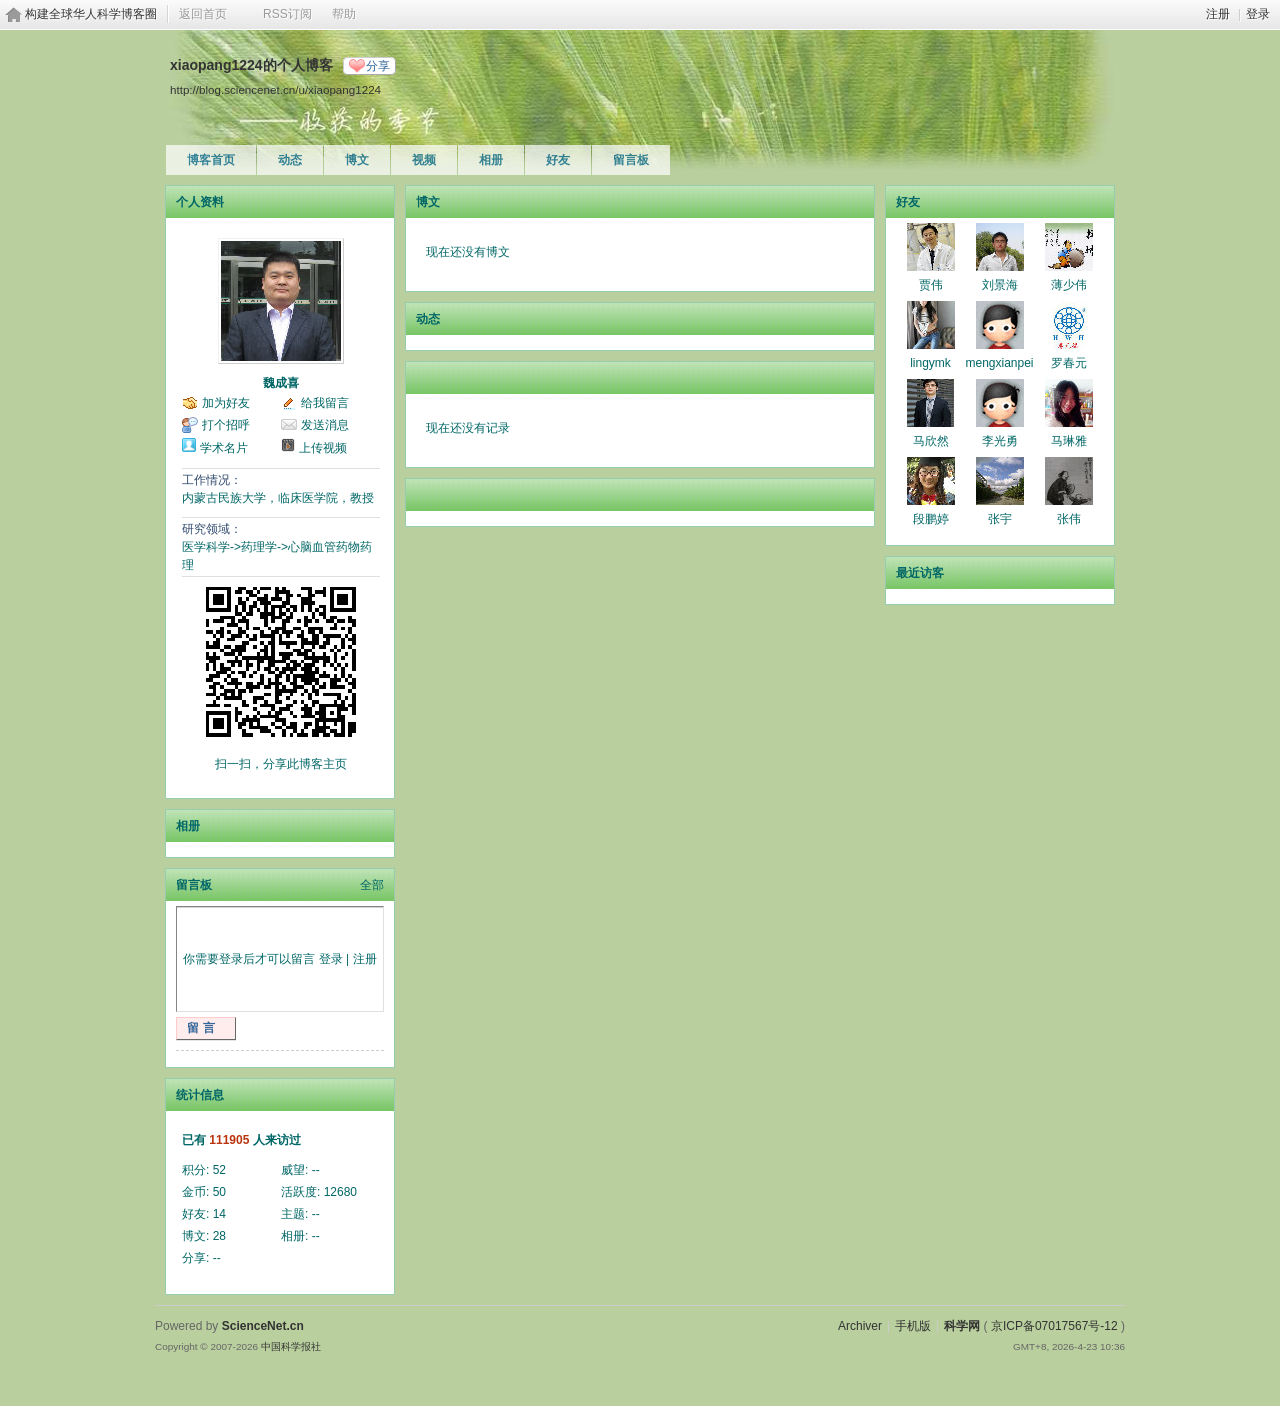 Image resolution: width=1280 pixels, height=1406 pixels. I want to click on 动态, so click(290, 160).